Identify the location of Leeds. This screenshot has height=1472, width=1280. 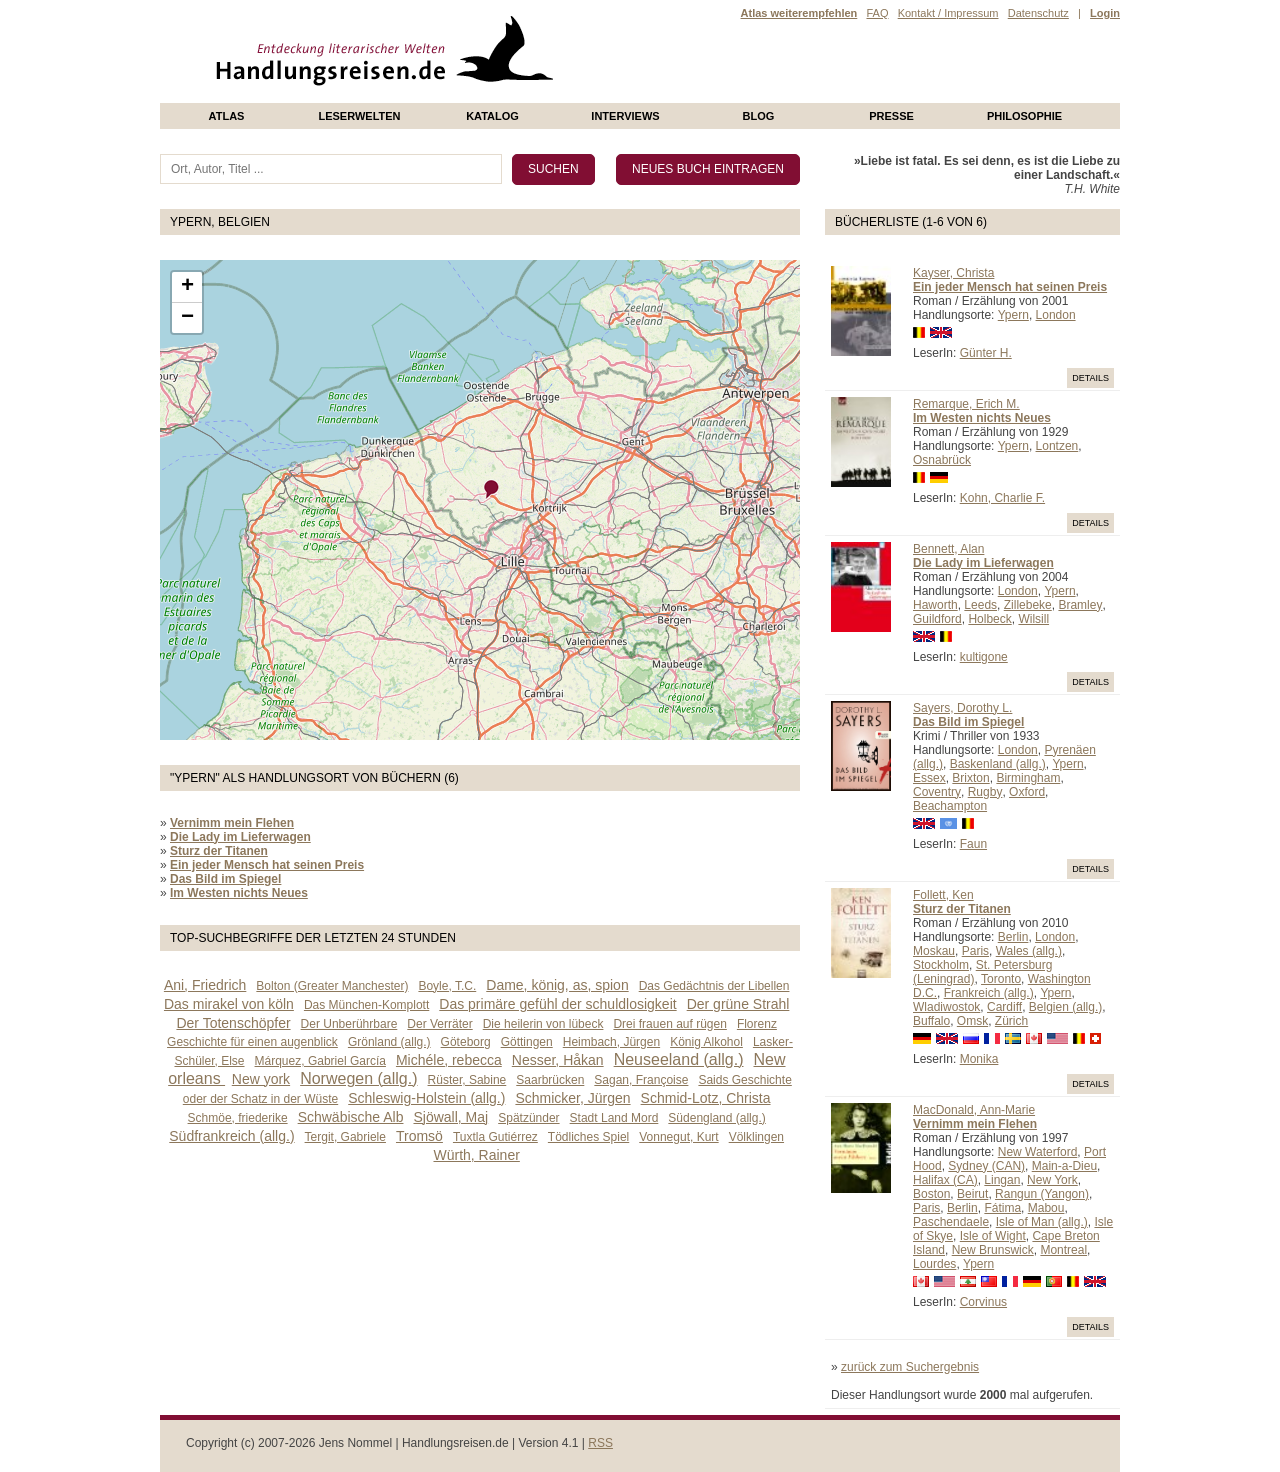
(980, 605).